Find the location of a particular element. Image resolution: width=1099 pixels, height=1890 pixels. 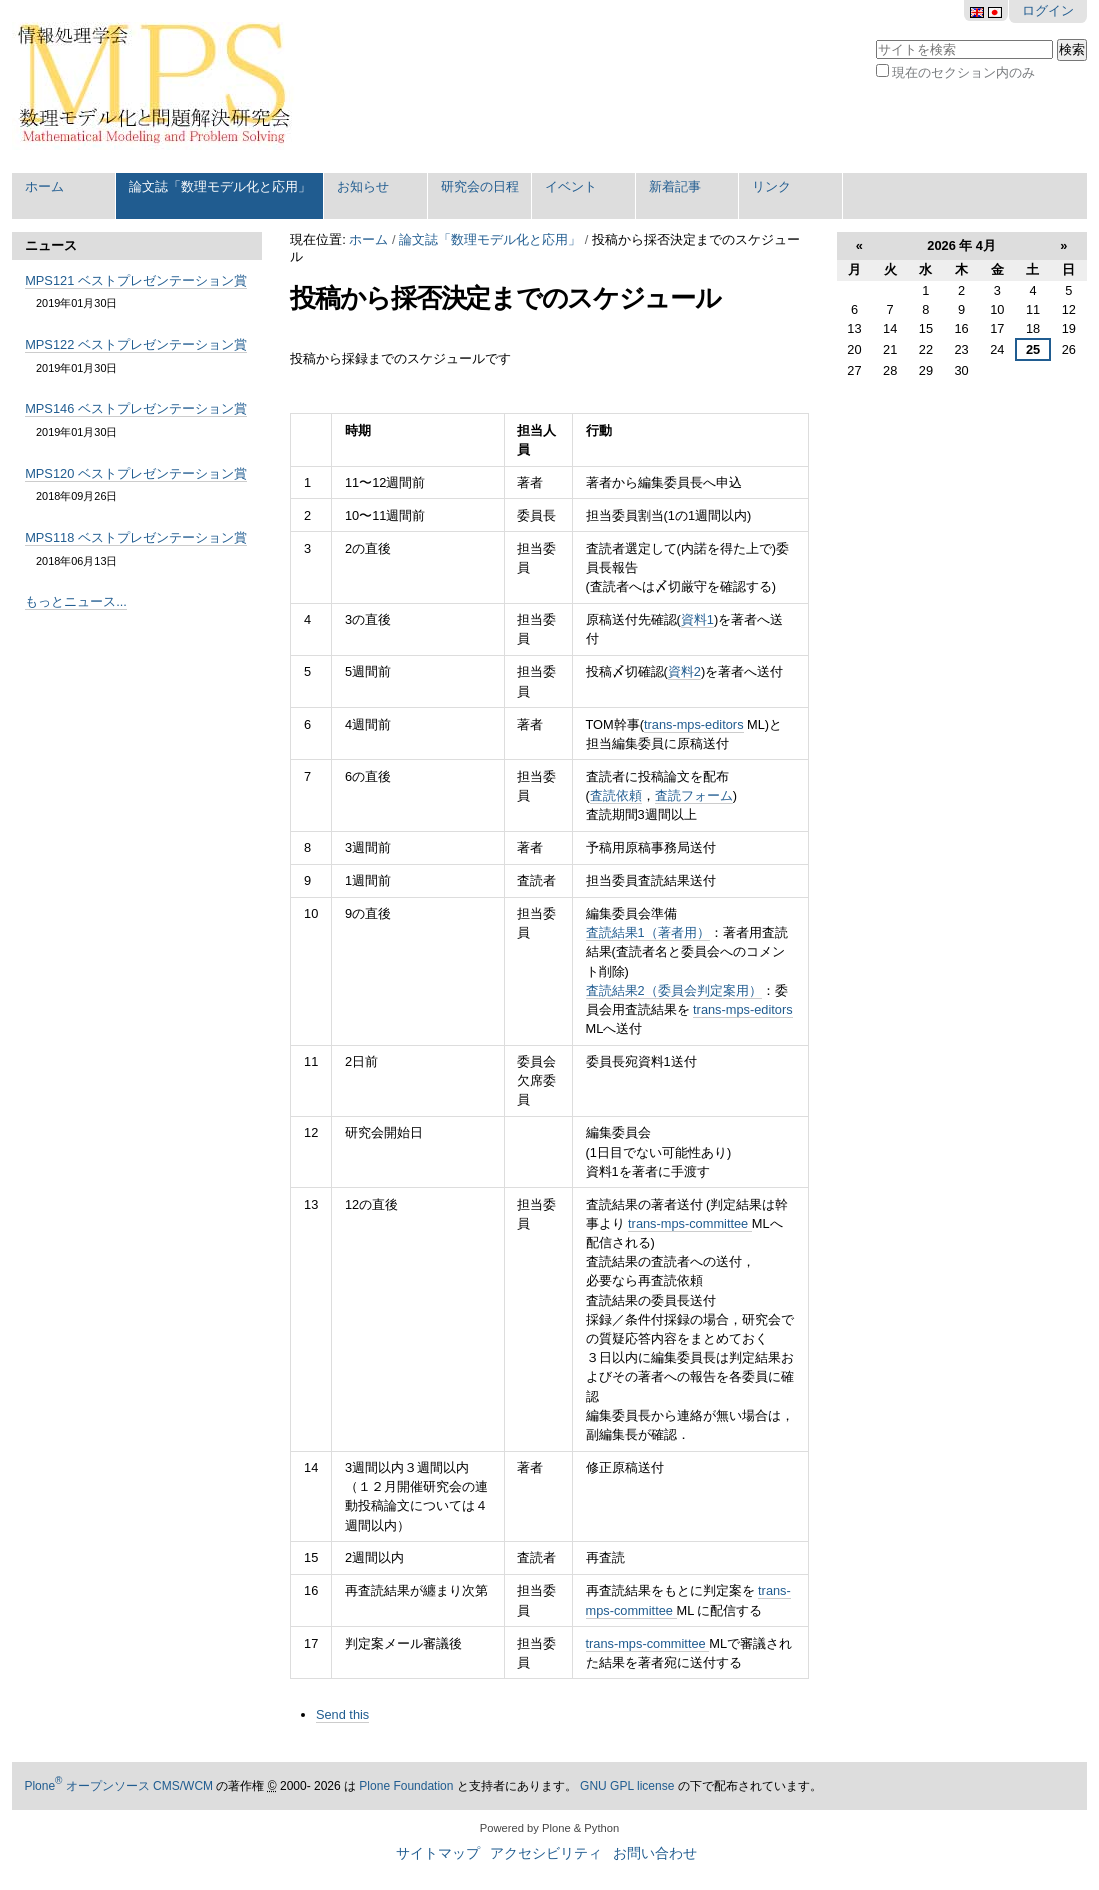

リンク is located at coordinates (771, 186).